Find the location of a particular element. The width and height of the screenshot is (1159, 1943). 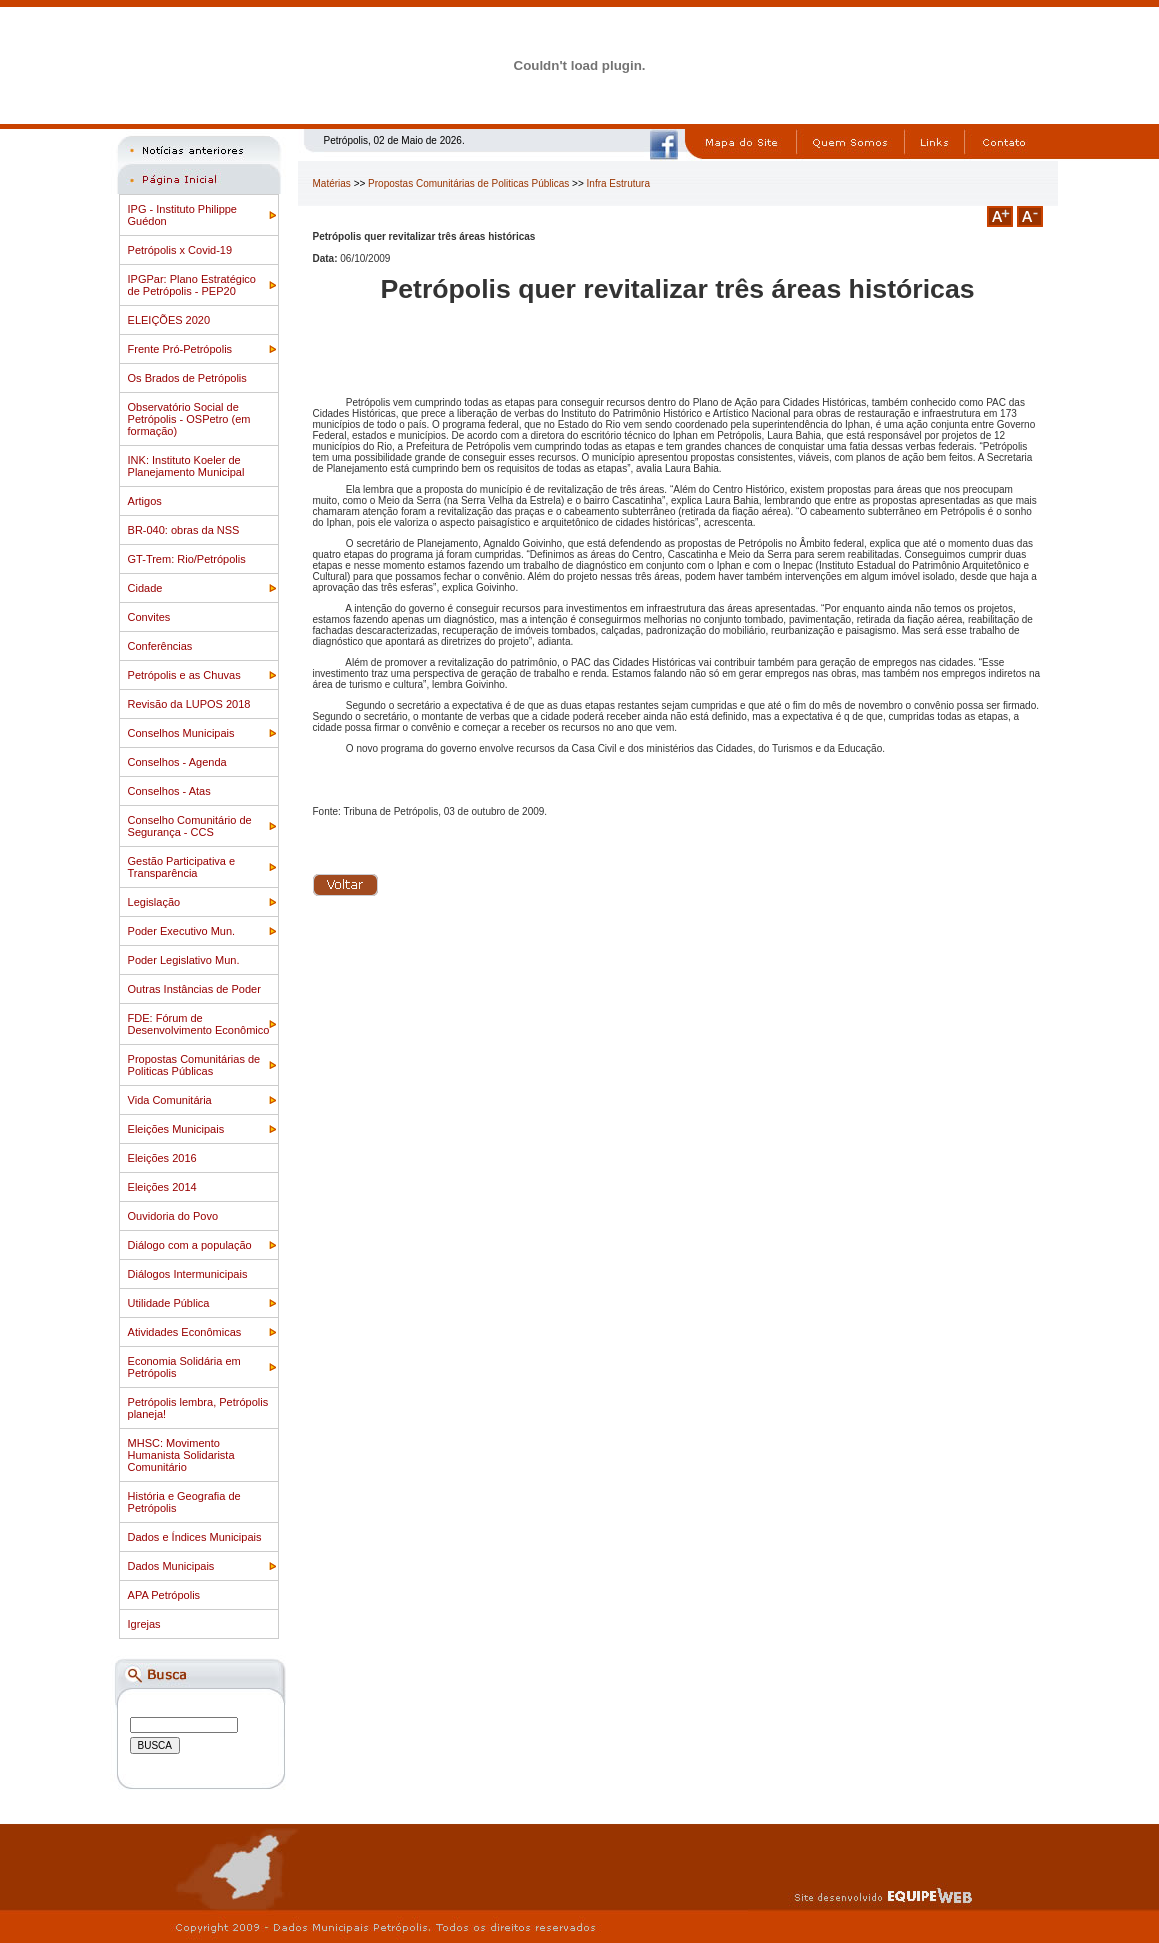

Infra Estrutura is located at coordinates (618, 183).